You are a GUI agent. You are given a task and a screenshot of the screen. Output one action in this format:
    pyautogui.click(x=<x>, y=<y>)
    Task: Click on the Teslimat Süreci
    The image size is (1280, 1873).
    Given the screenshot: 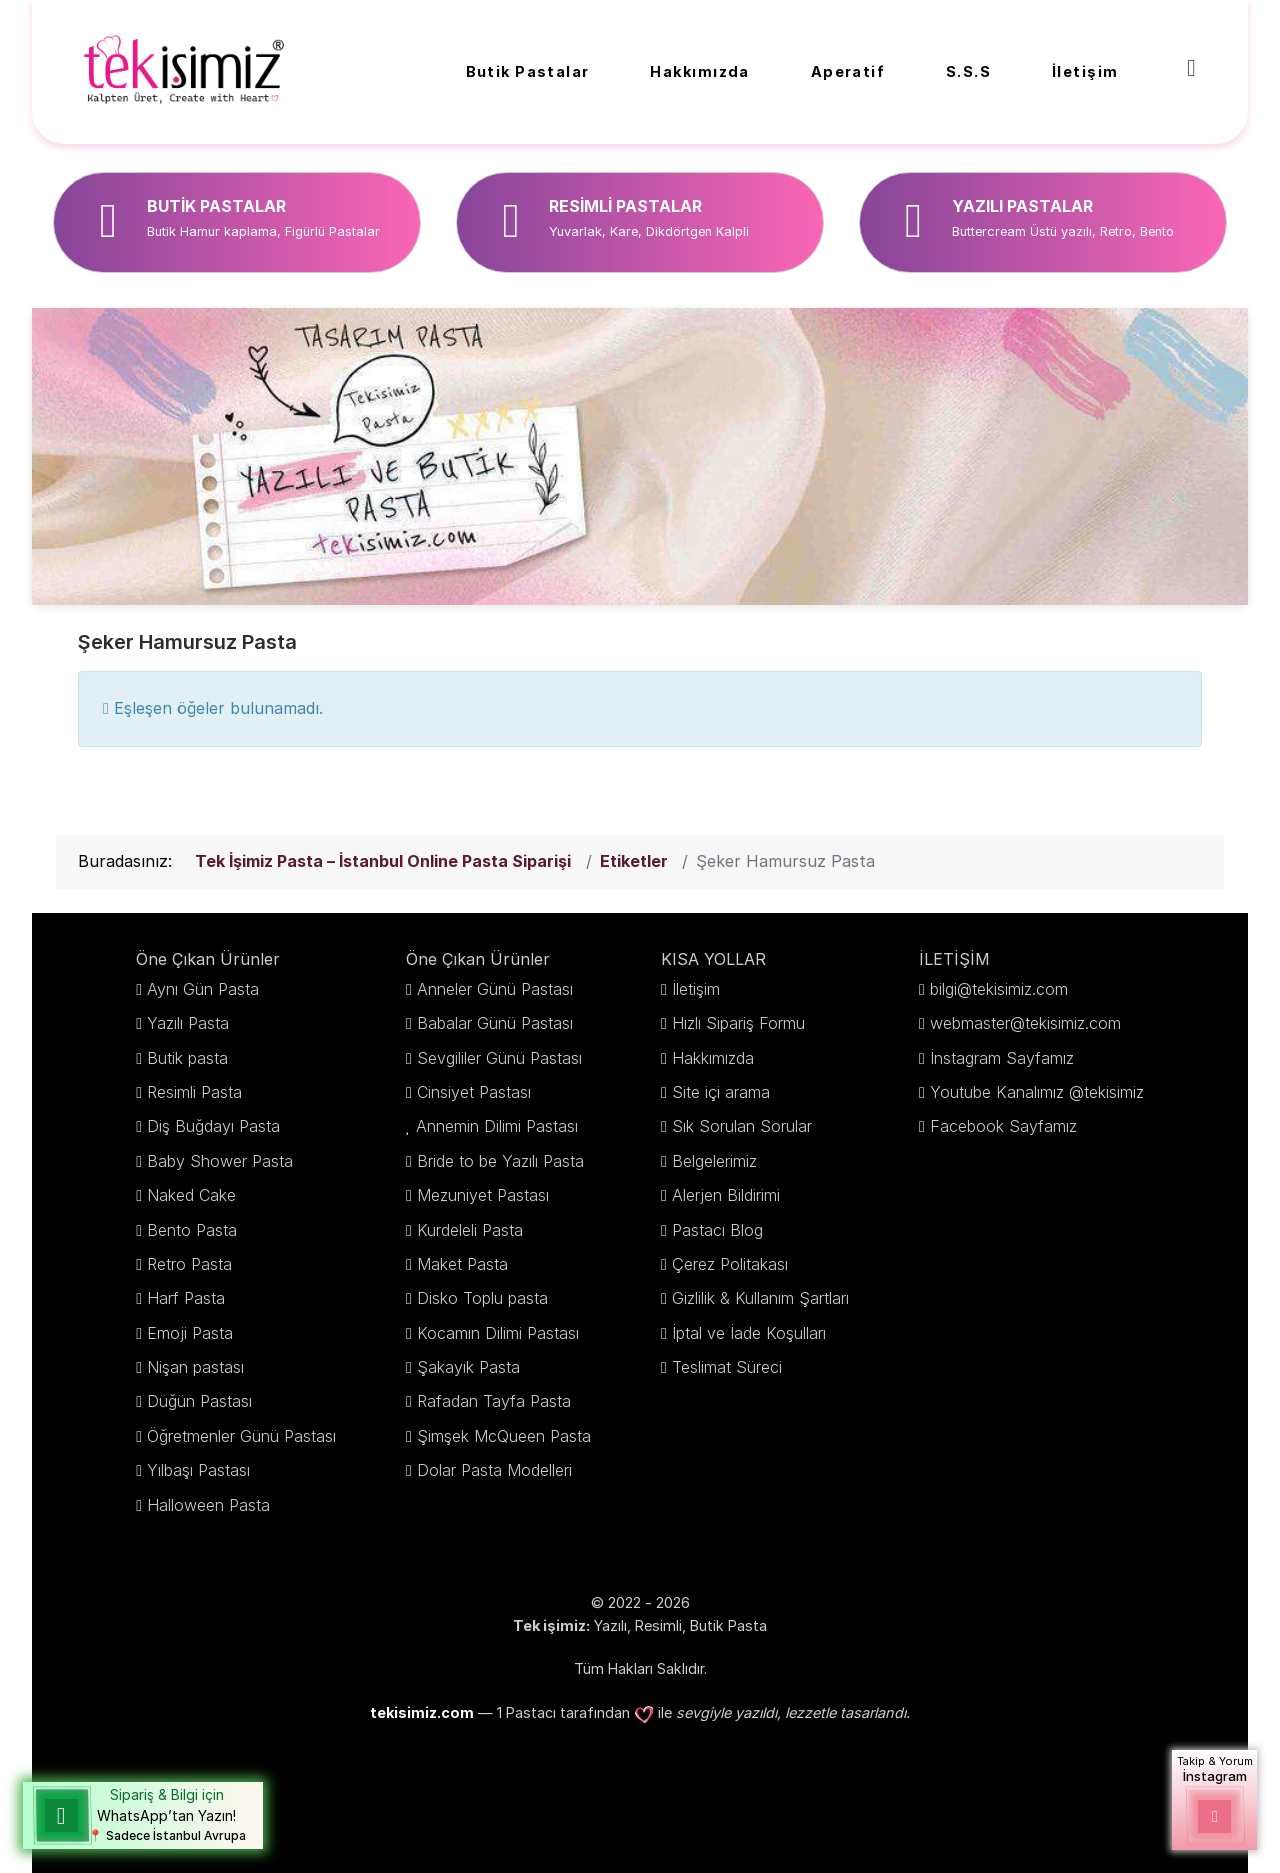 What is the action you would take?
    pyautogui.click(x=727, y=1367)
    